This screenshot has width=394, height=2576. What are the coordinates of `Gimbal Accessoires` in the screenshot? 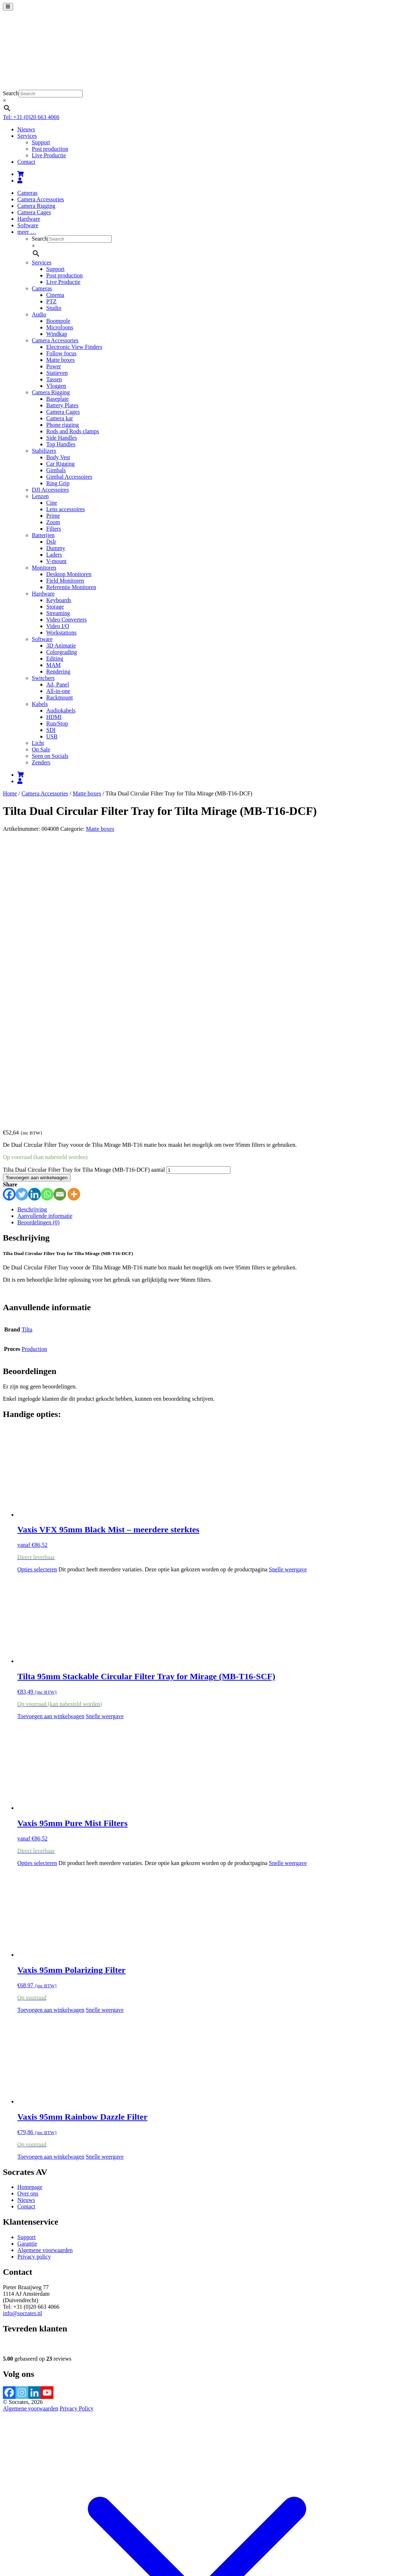 It's located at (69, 477).